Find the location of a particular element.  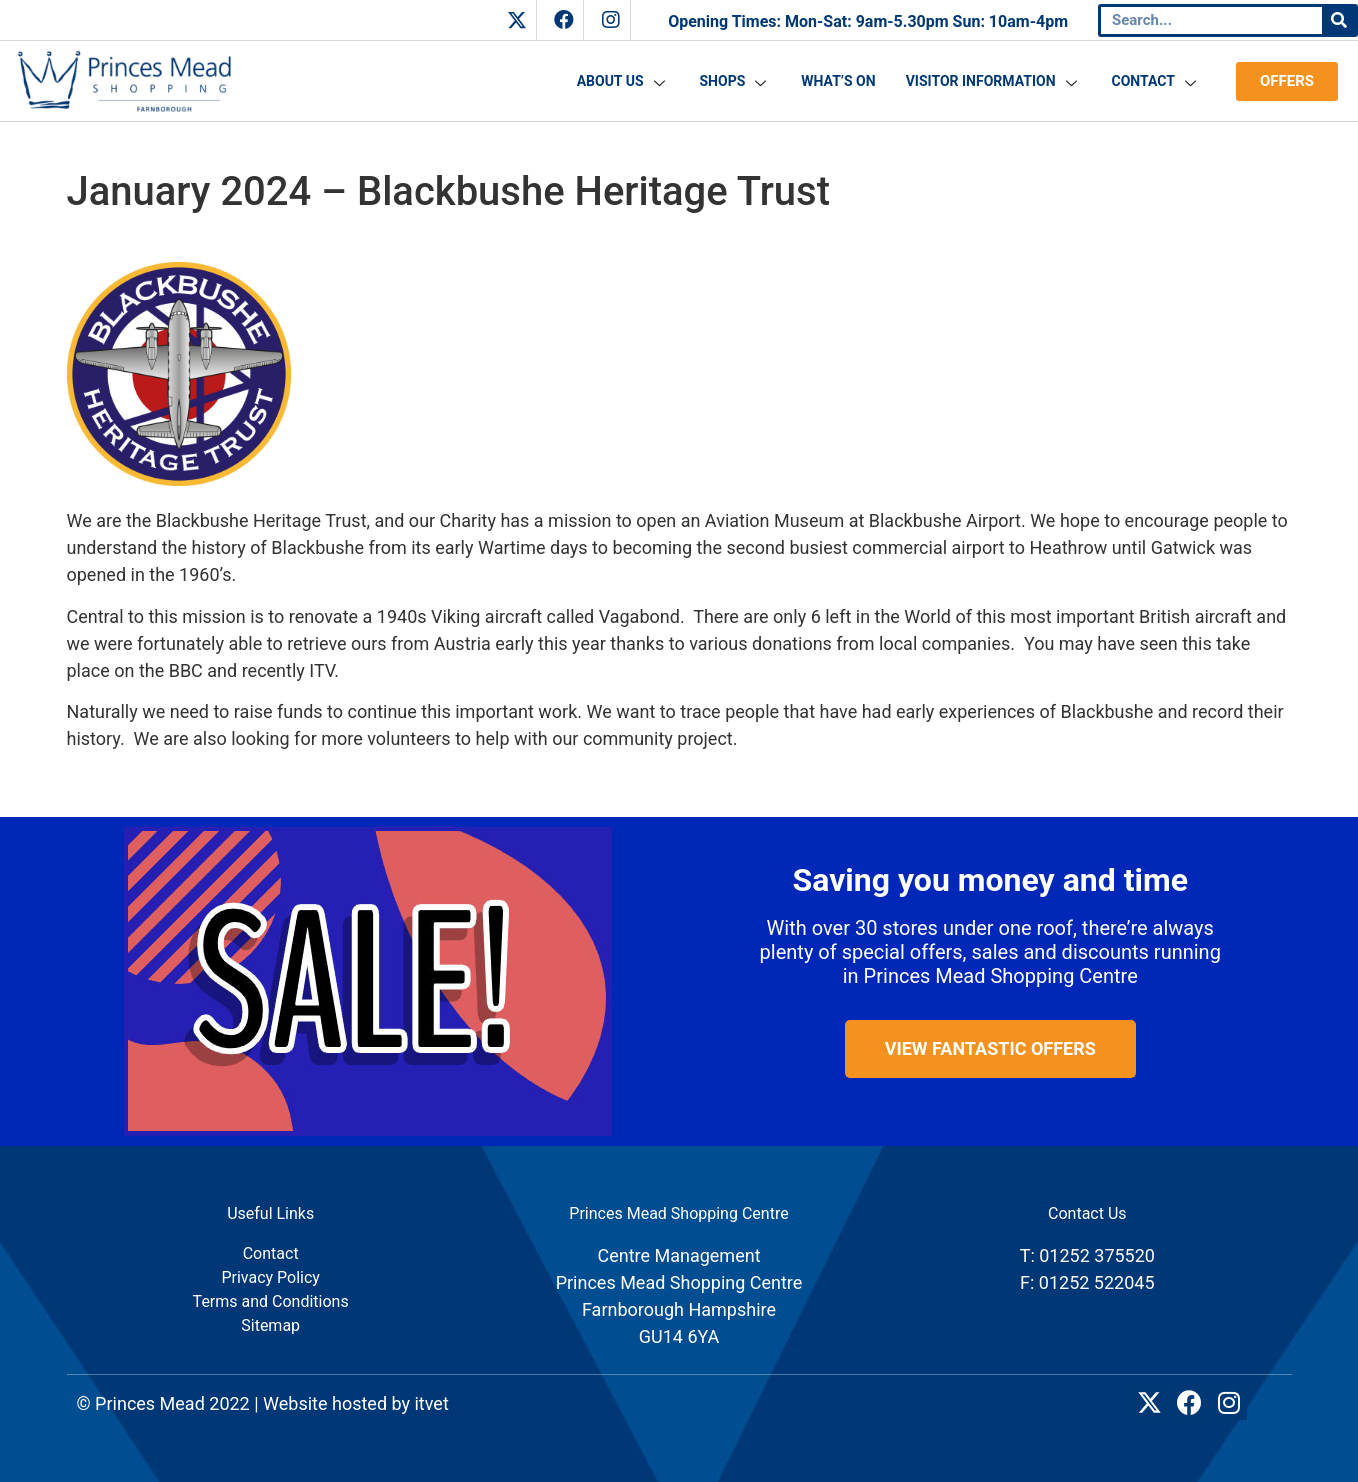

What’s On is located at coordinates (838, 81).